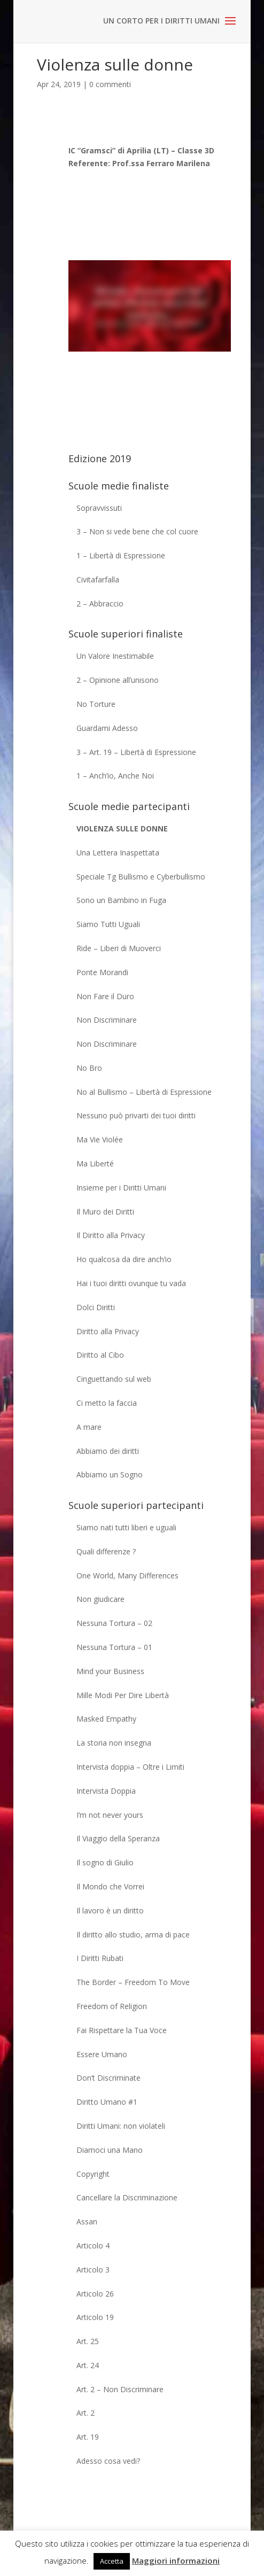 The image size is (264, 2576). I want to click on Ride – Liberi di Muoverci, so click(118, 948).